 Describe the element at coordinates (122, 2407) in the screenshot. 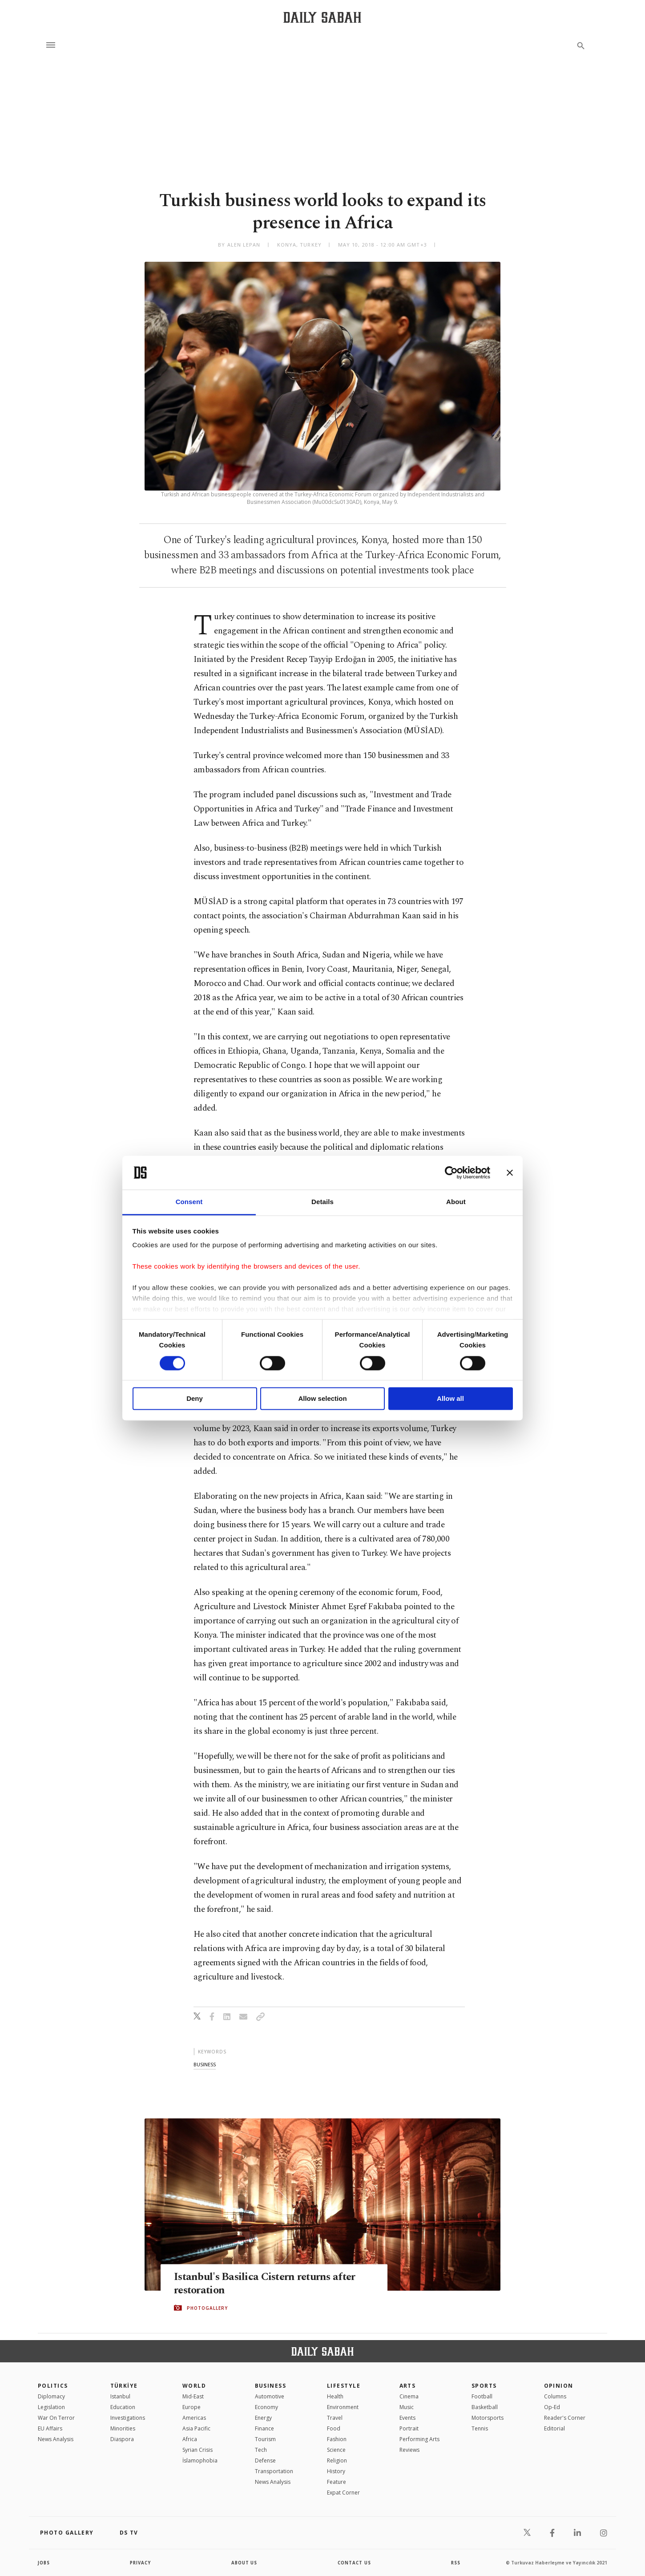

I see `Education` at that location.